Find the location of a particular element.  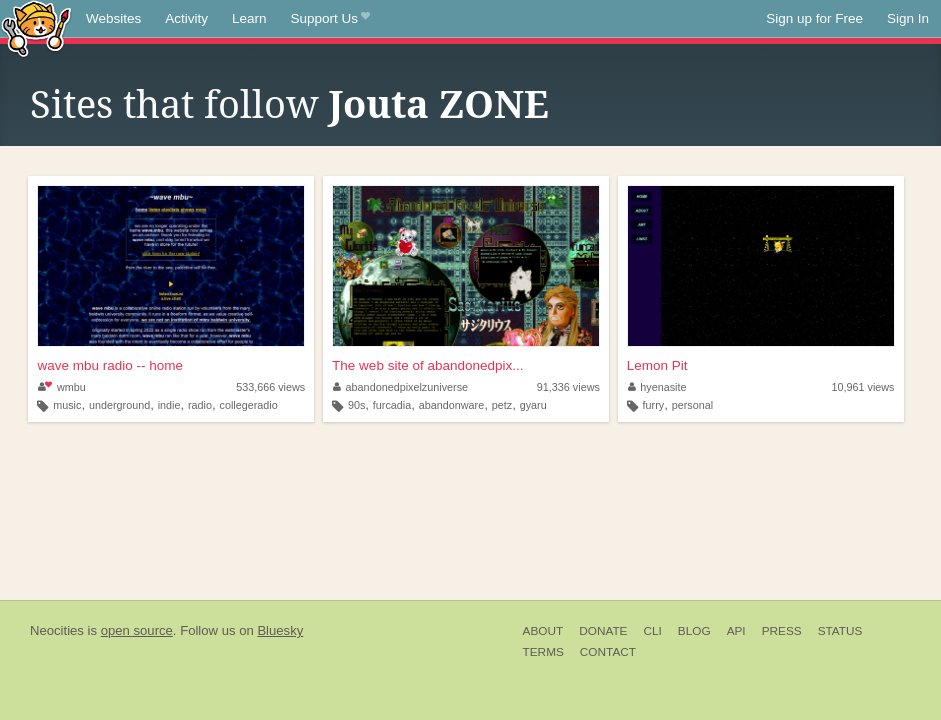

collegeradio is located at coordinates (249, 405).